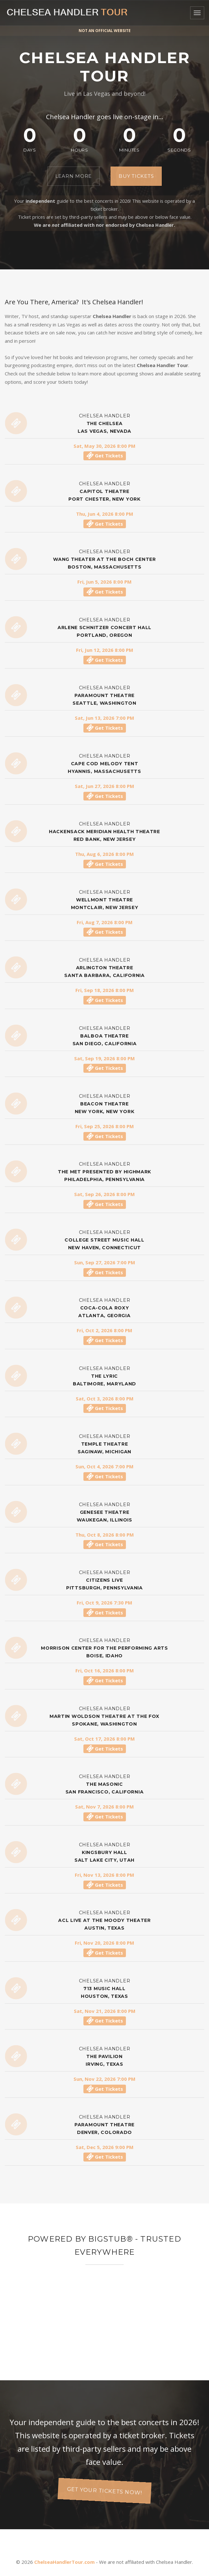 The height and width of the screenshot is (2576, 209). What do you see at coordinates (104, 1058) in the screenshot?
I see `Sat, Sep 19, 2026 8:00 PM` at bounding box center [104, 1058].